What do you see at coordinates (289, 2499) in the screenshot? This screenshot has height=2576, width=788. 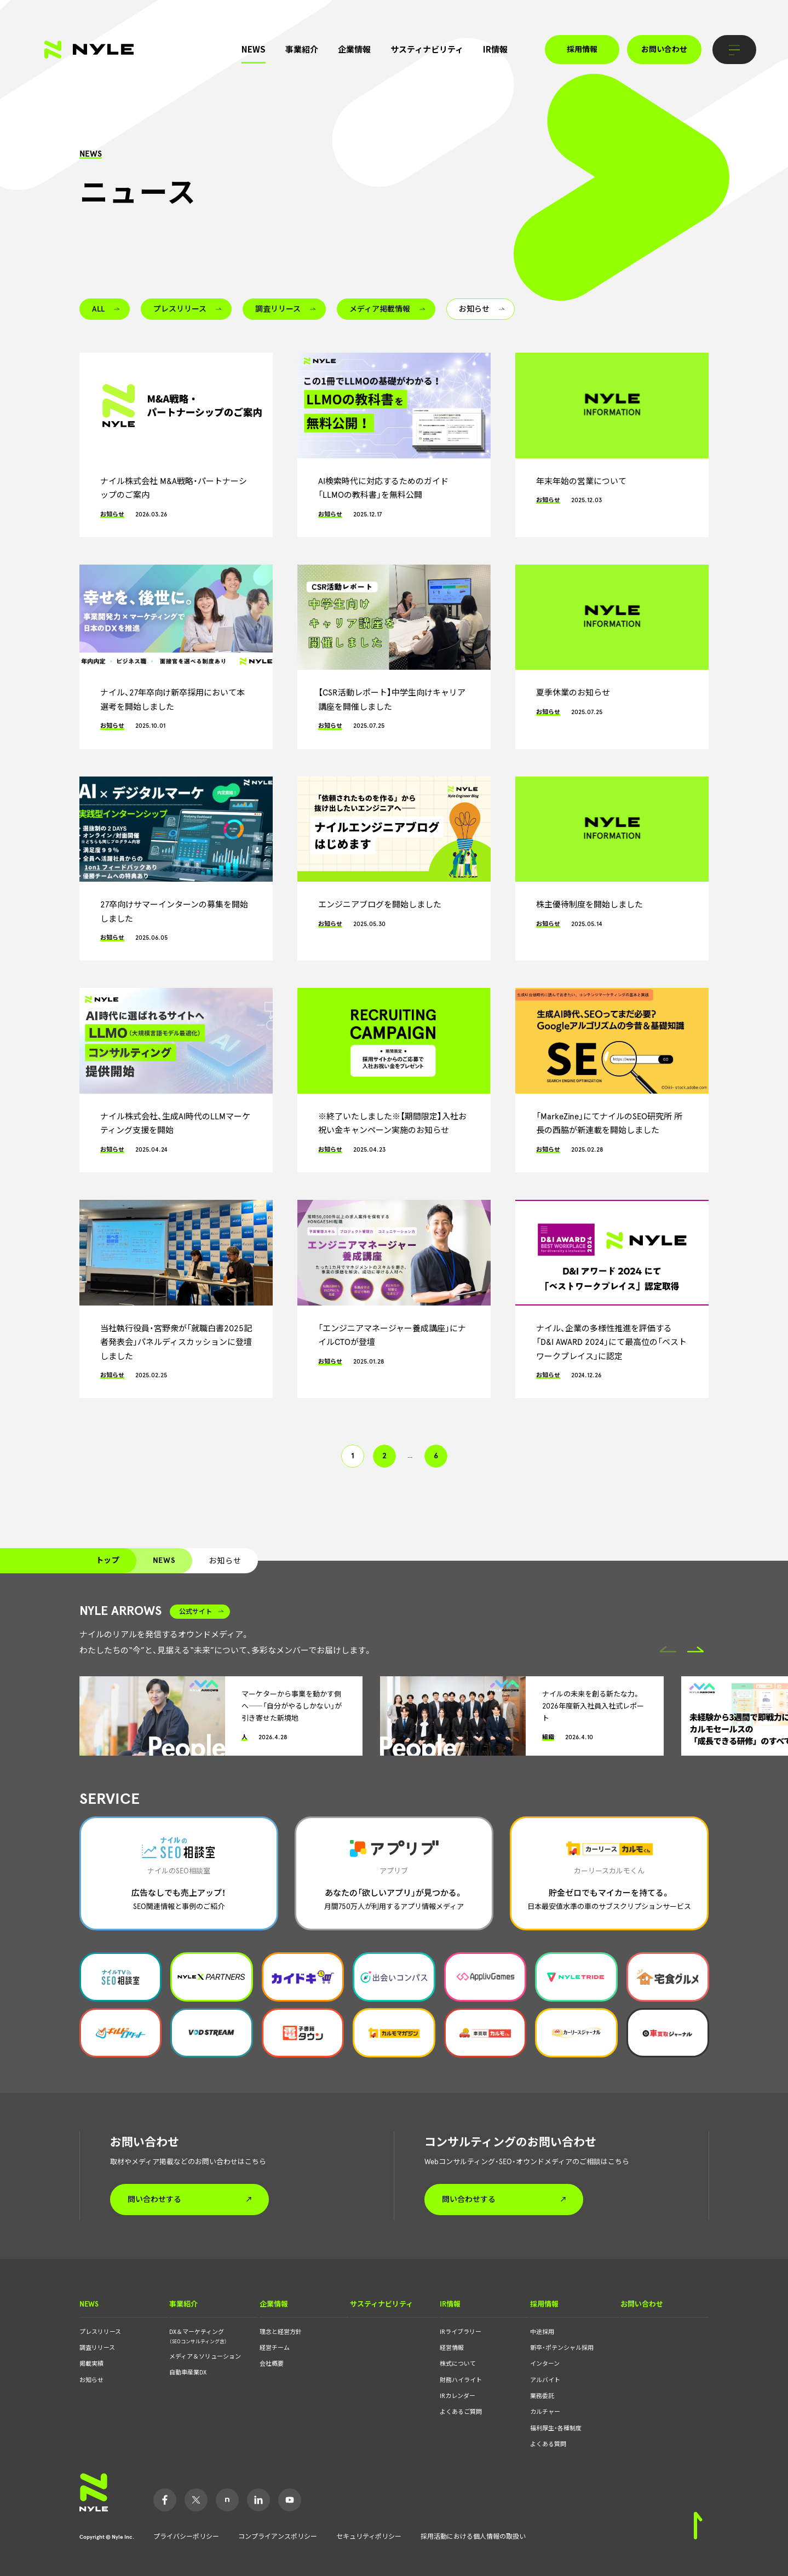 I see `YouTube` at bounding box center [289, 2499].